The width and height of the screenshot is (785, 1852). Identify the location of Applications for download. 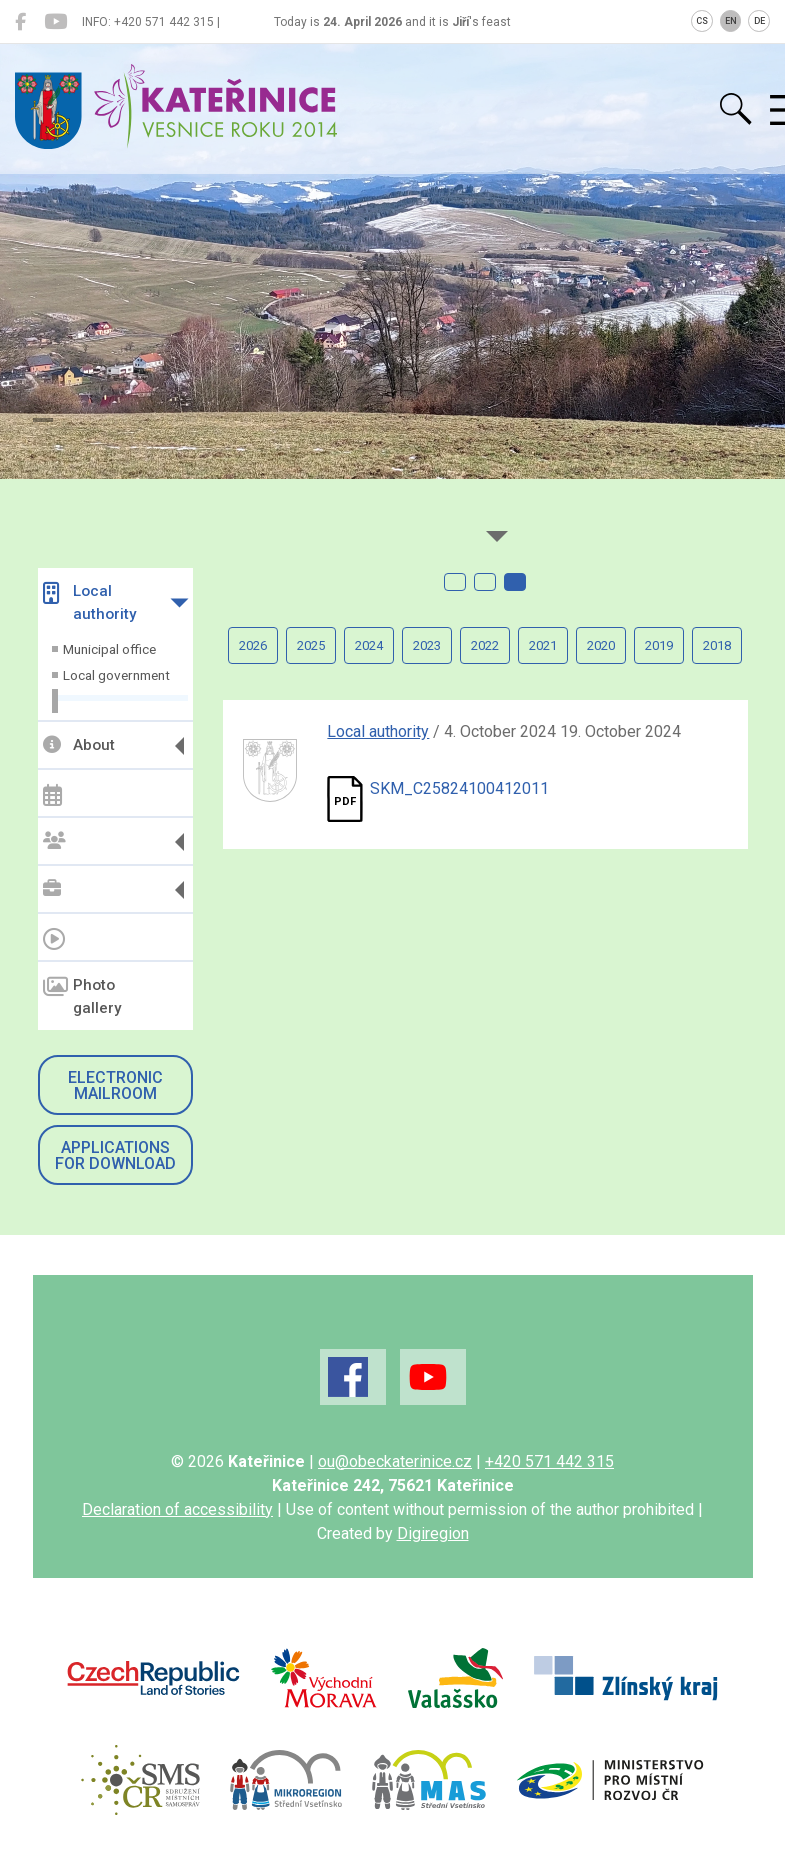
(115, 1155).